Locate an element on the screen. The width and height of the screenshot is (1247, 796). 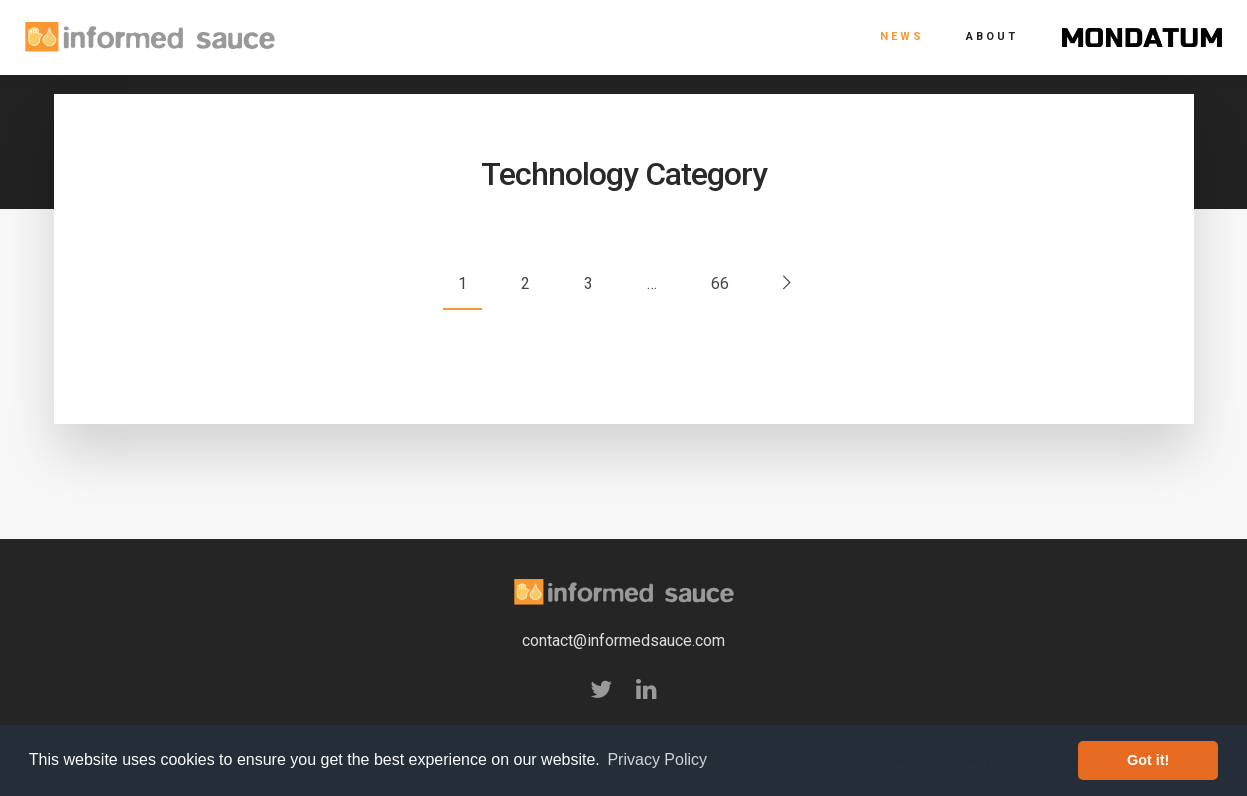
Got it! [button] is located at coordinates (1148, 760).